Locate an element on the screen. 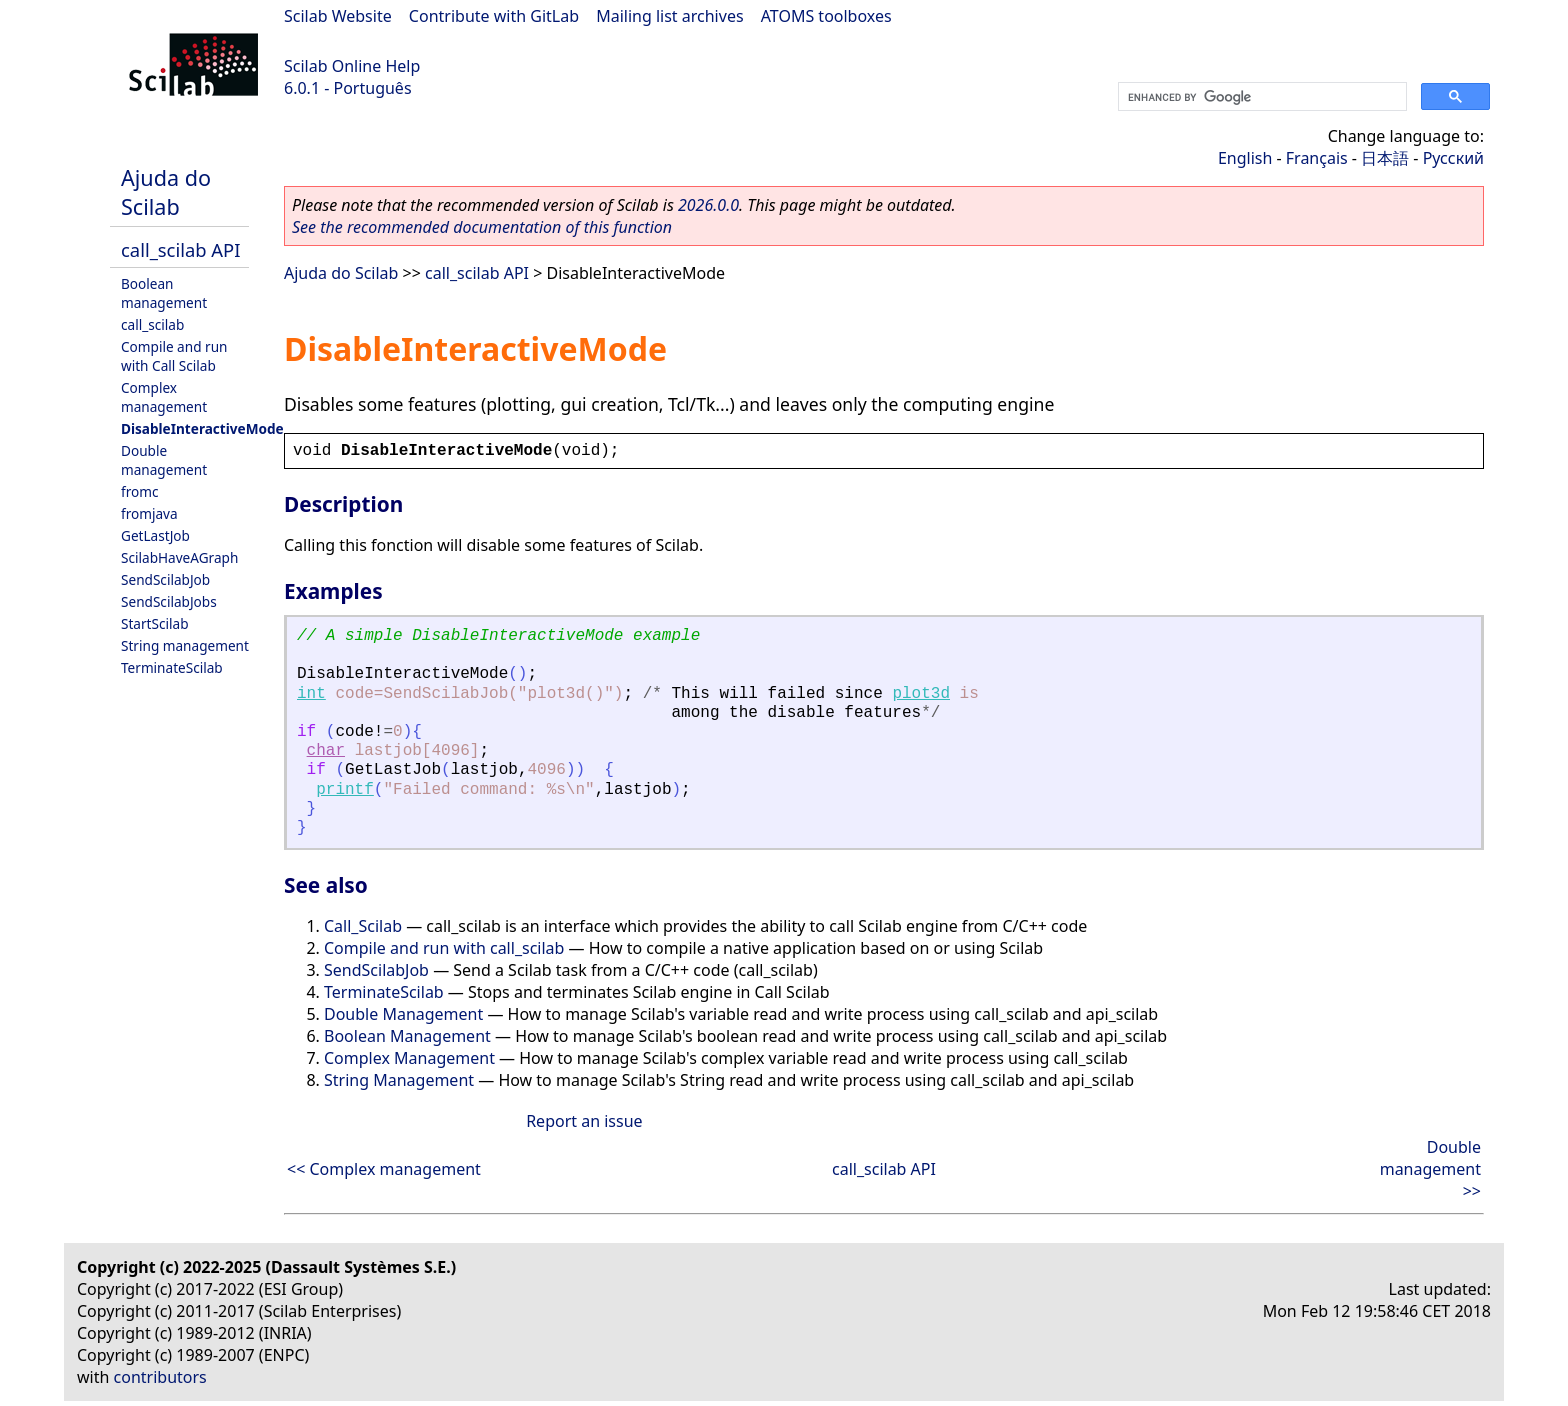 The width and height of the screenshot is (1568, 1406). << Complex management is located at coordinates (384, 1169).